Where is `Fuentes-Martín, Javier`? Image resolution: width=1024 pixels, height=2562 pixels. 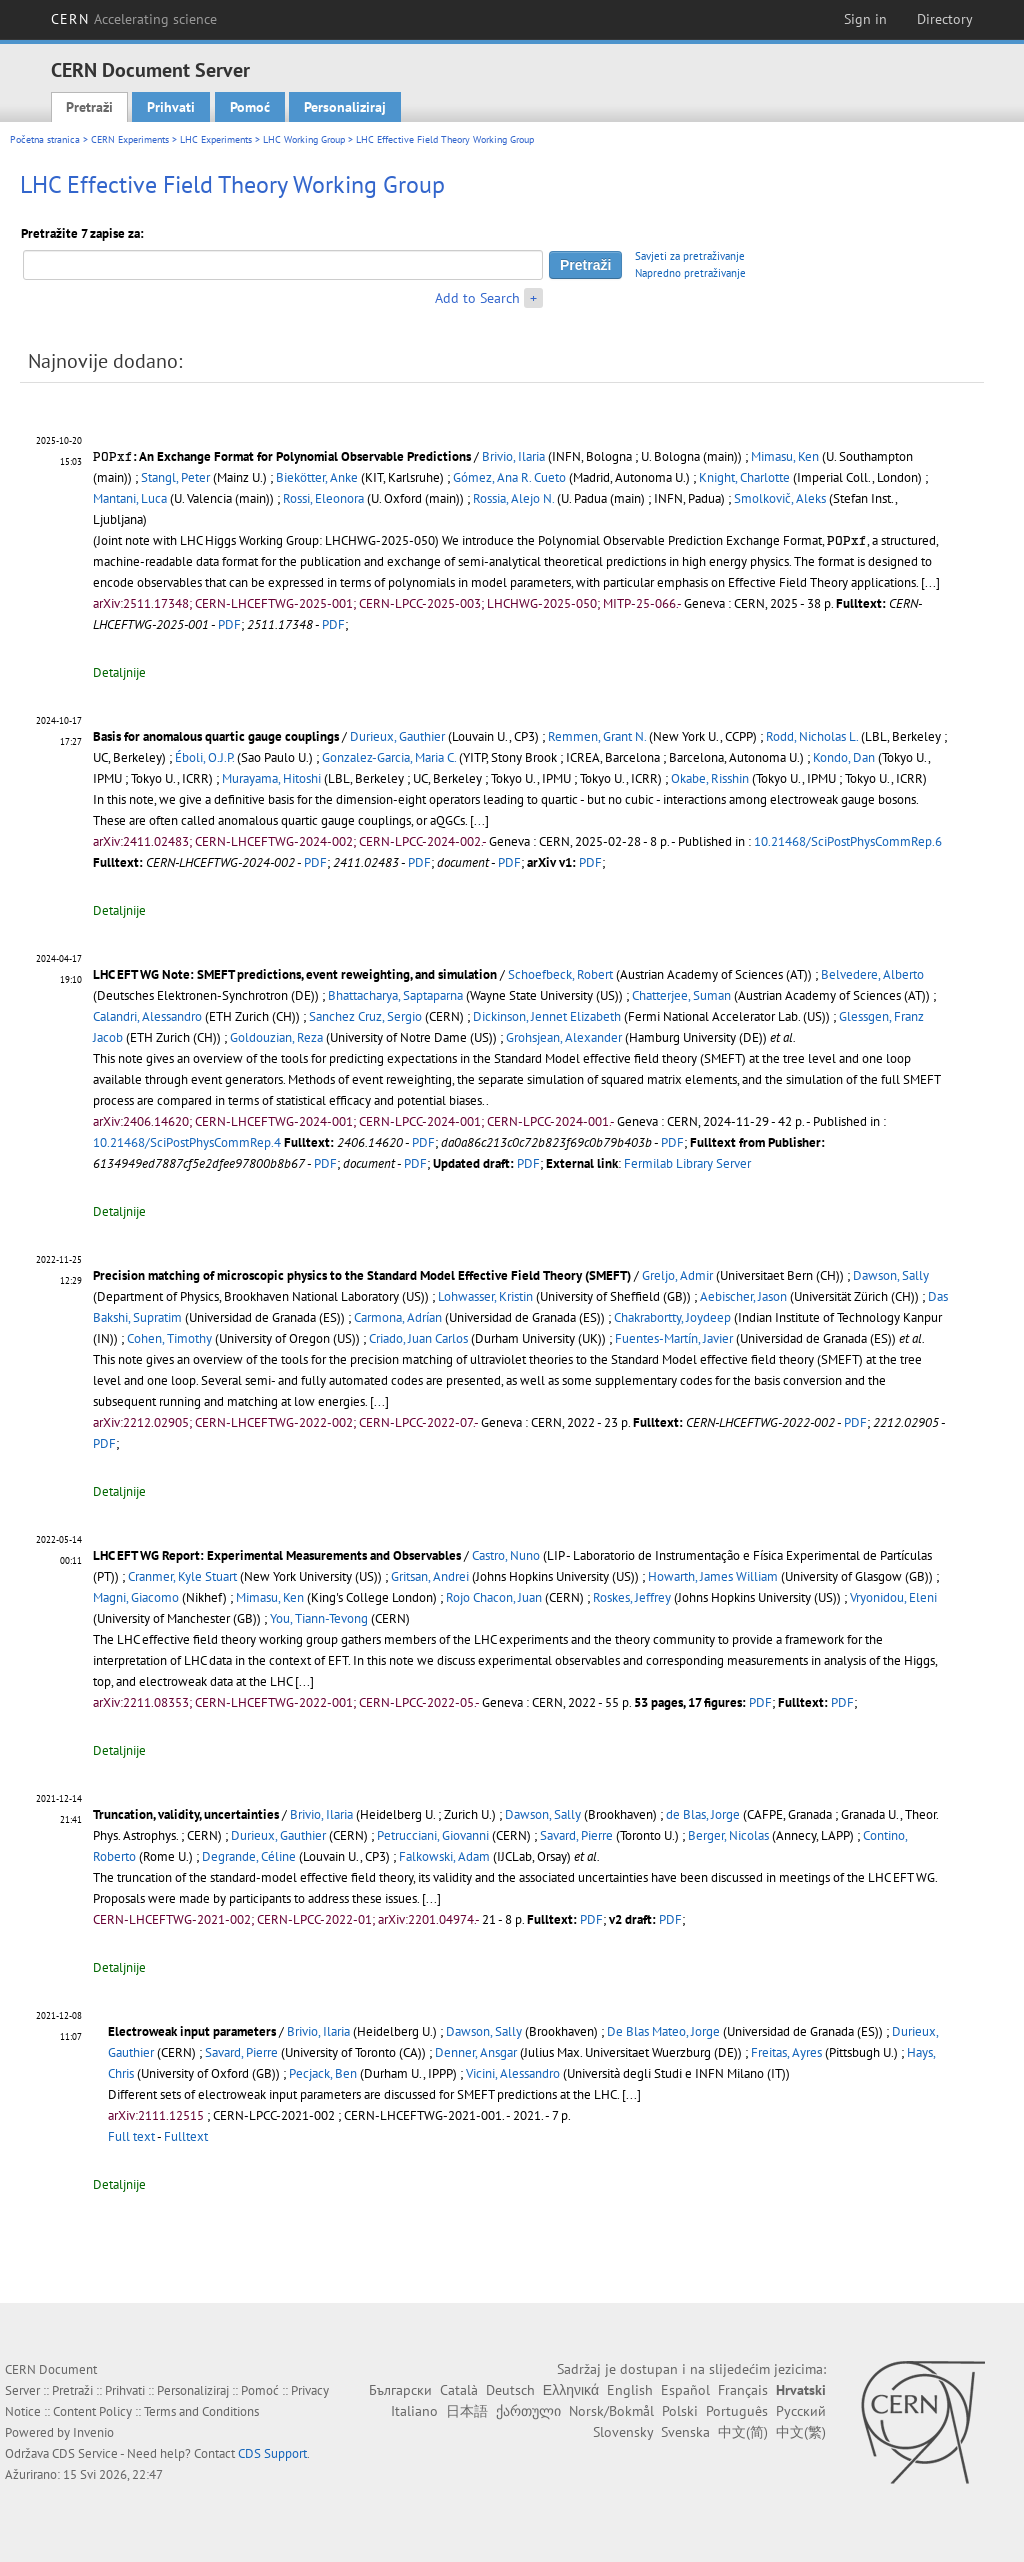 Fuentes-Martín, Javier is located at coordinates (674, 1338).